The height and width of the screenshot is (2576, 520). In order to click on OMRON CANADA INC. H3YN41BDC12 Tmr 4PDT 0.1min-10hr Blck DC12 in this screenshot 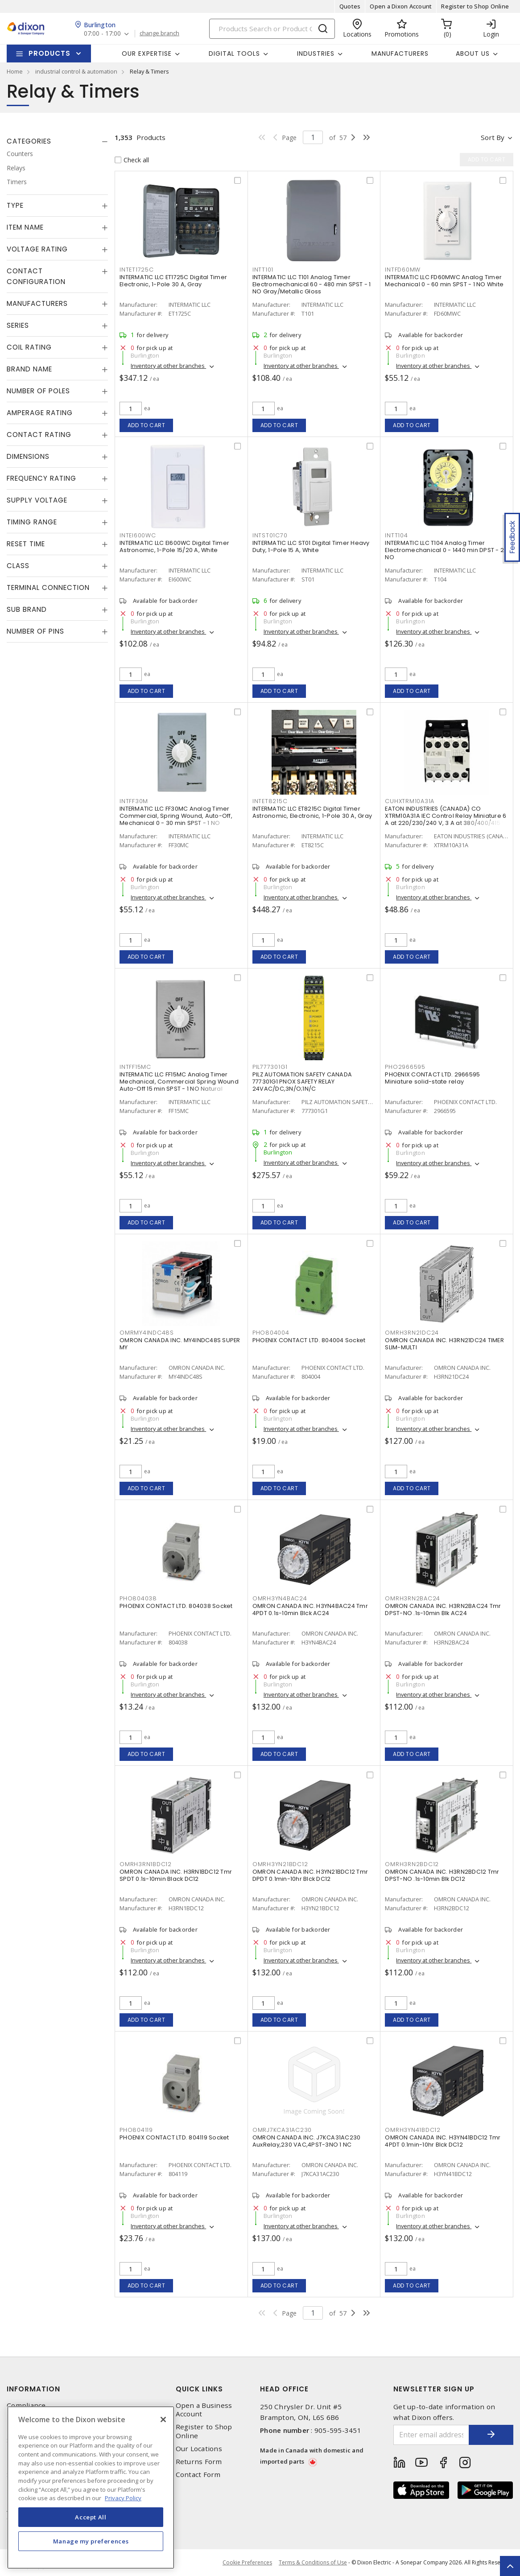, I will do `click(442, 2141)`.